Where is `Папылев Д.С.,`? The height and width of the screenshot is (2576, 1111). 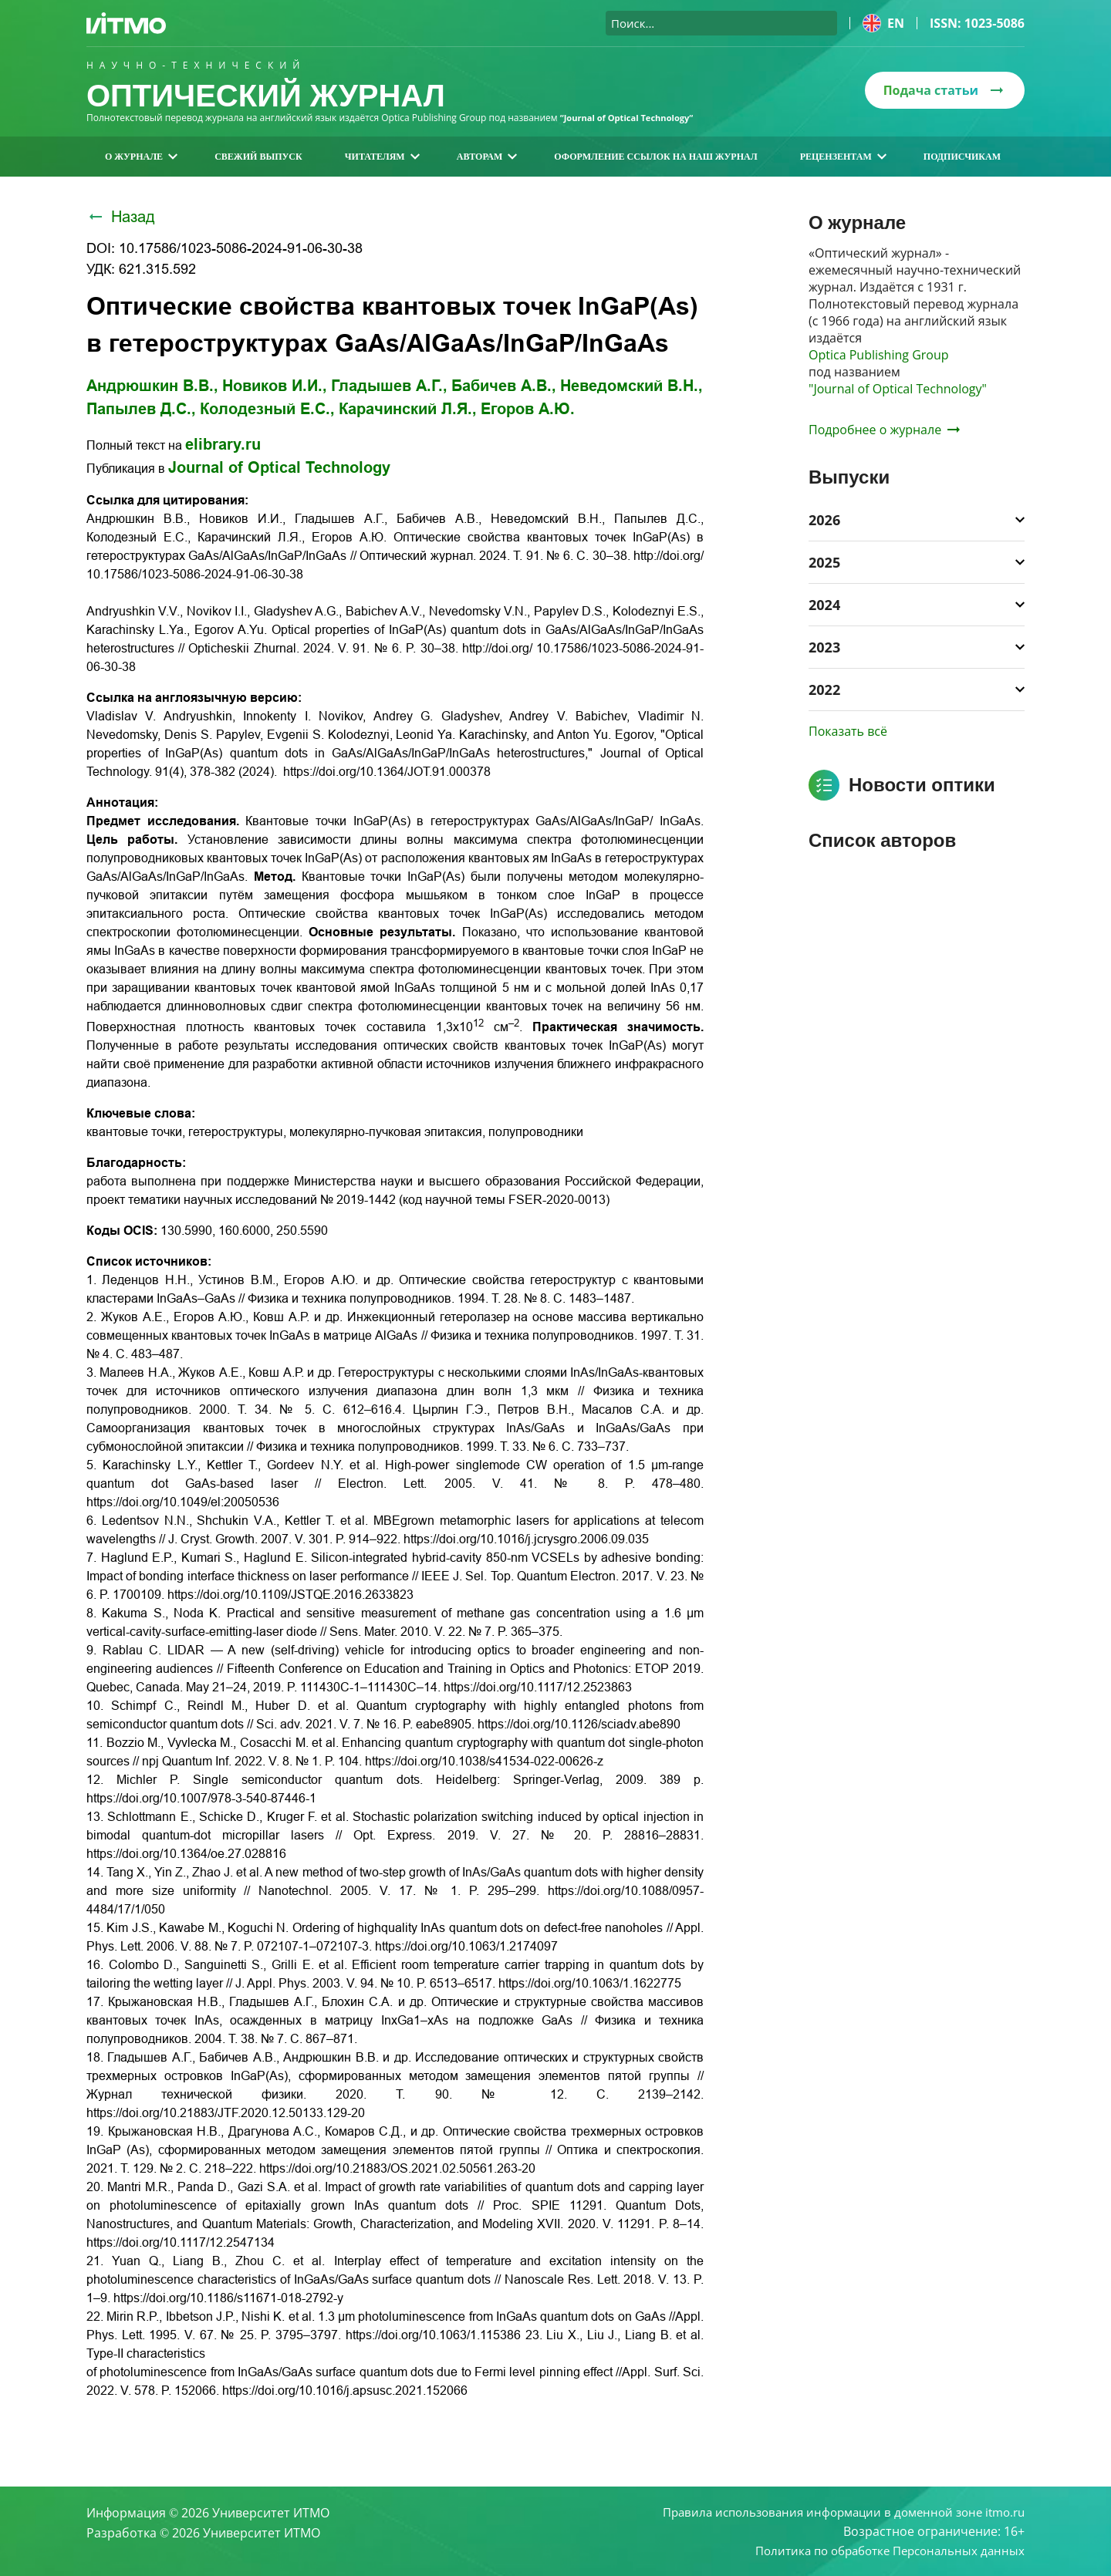
Папылев Д.С., is located at coordinates (141, 408).